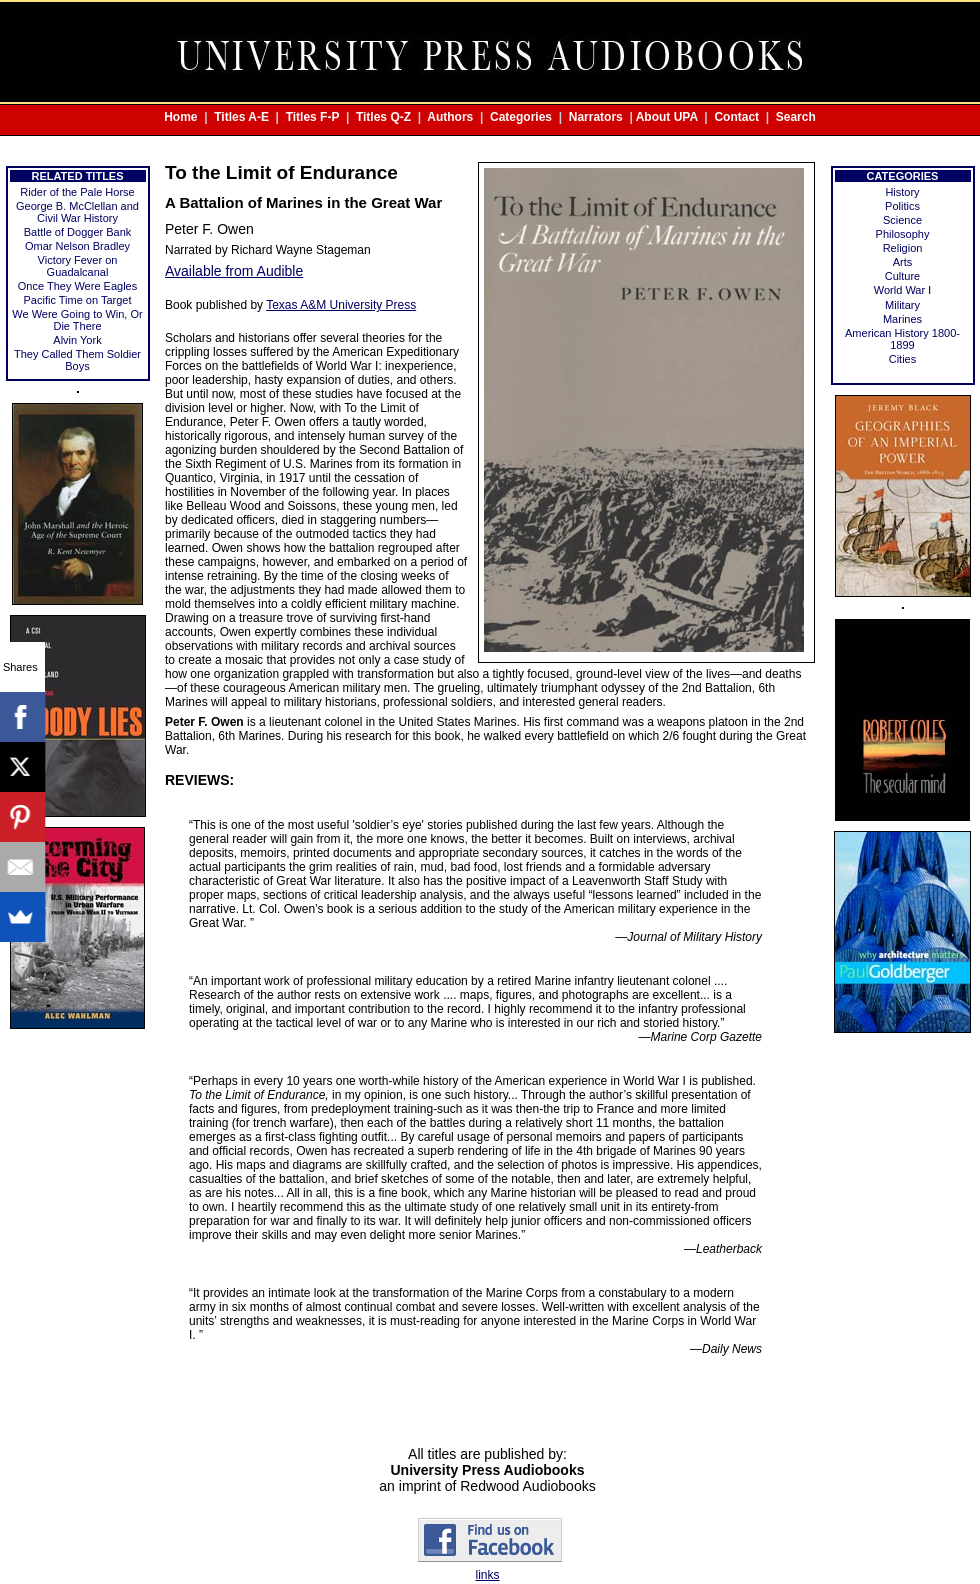 The height and width of the screenshot is (1584, 980). What do you see at coordinates (234, 271) in the screenshot?
I see `Available from Audible` at bounding box center [234, 271].